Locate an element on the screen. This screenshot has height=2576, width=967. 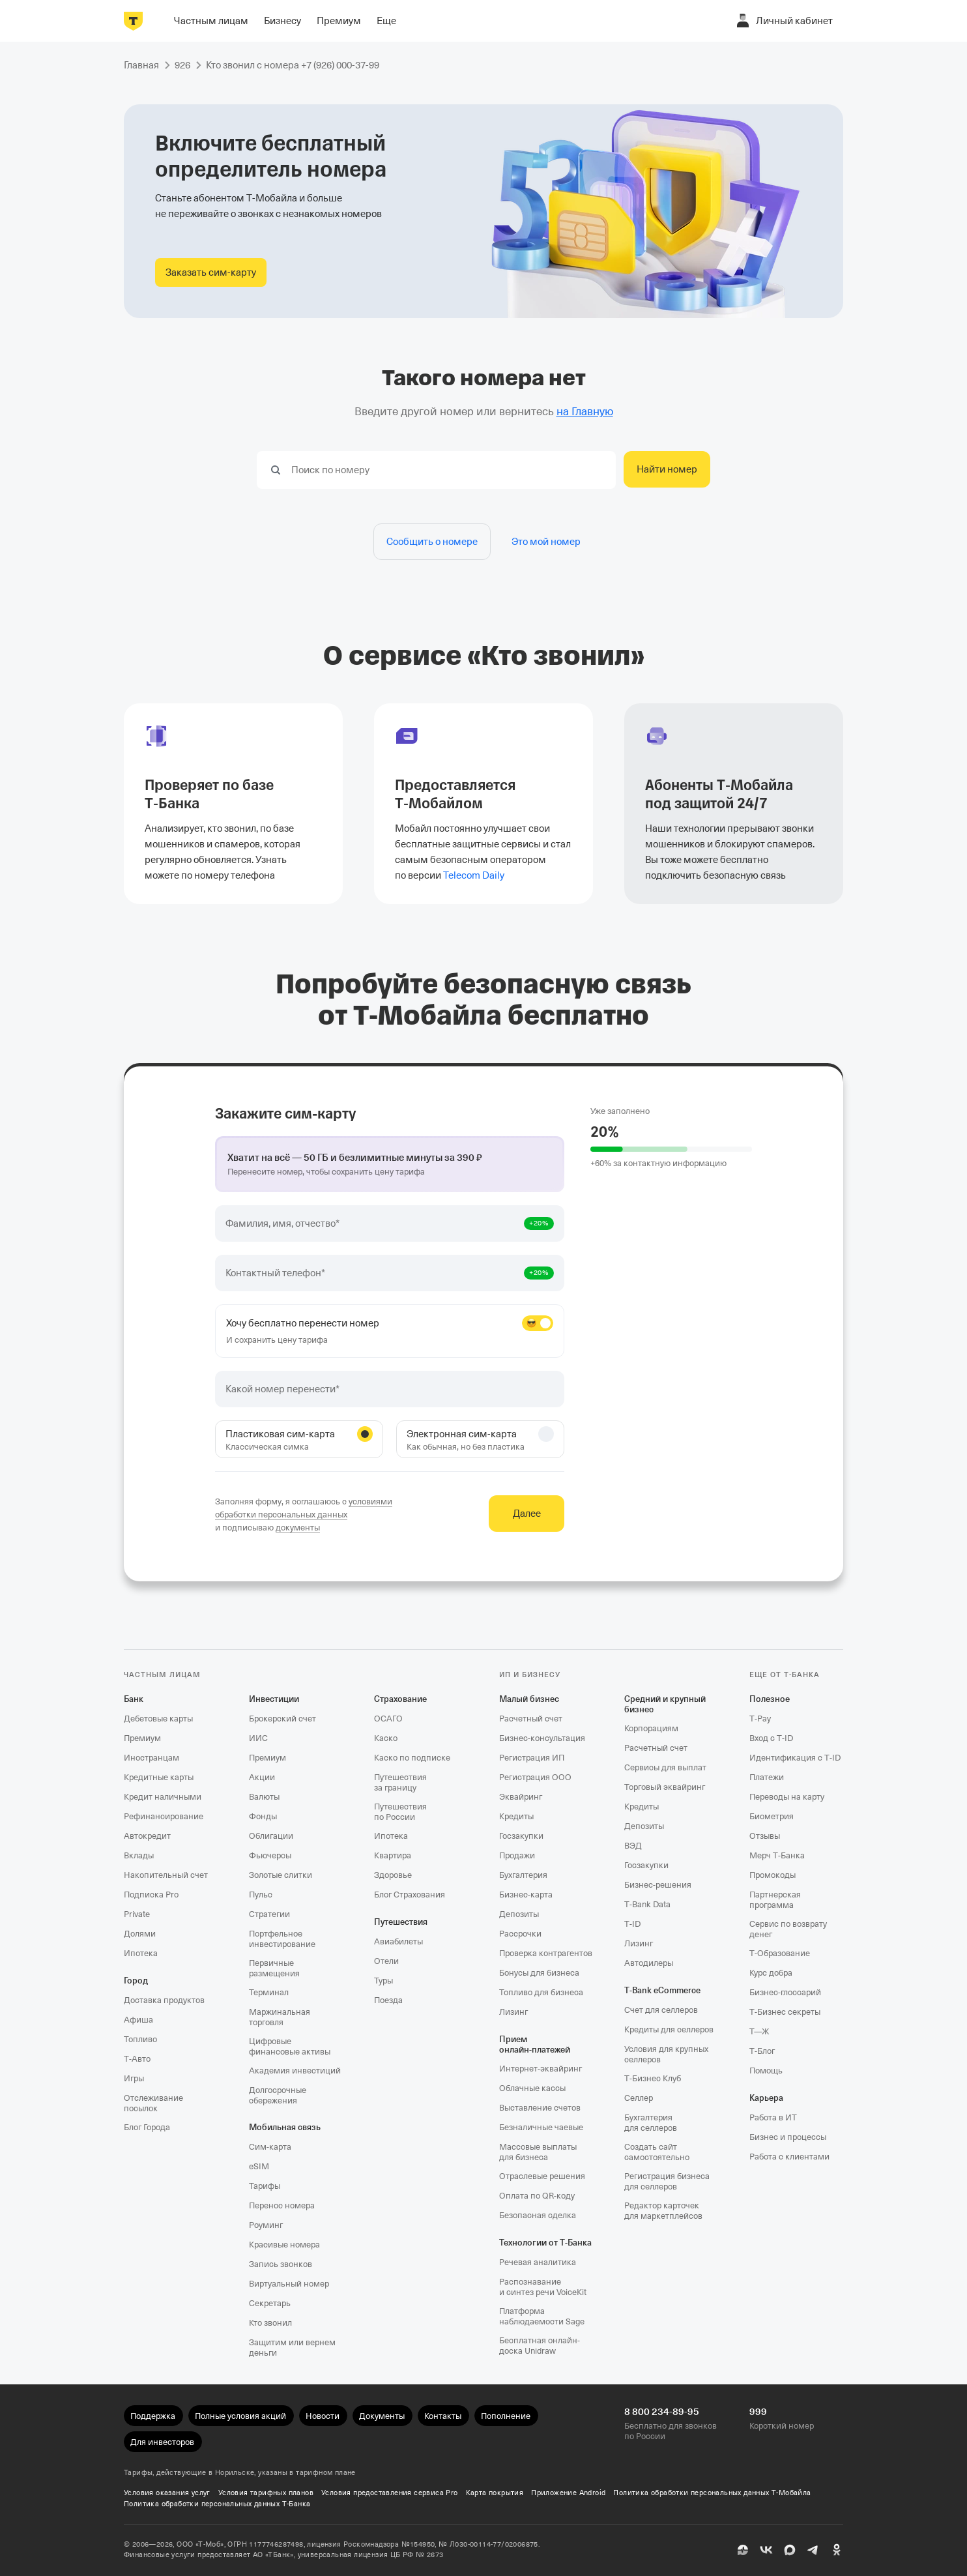
Блог Страхования is located at coordinates (409, 1894).